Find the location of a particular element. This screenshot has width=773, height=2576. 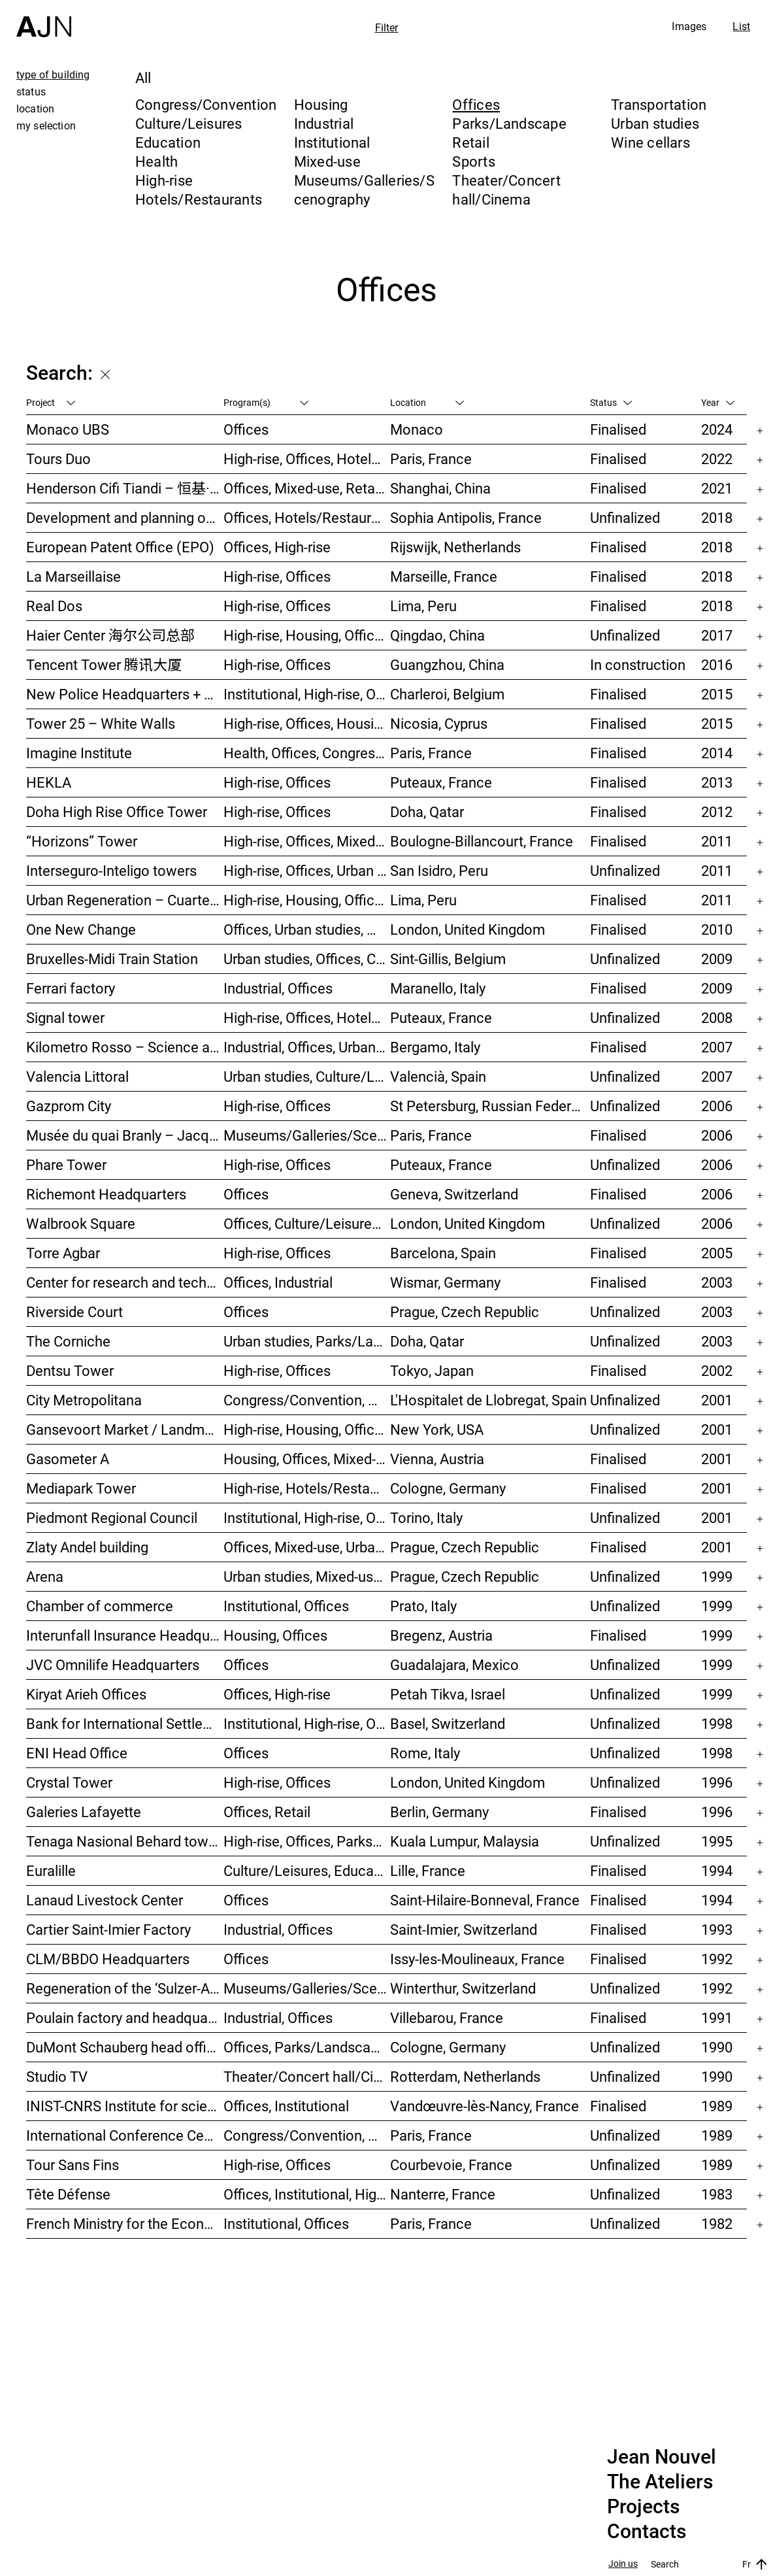

Parks/Landscape is located at coordinates (509, 123).